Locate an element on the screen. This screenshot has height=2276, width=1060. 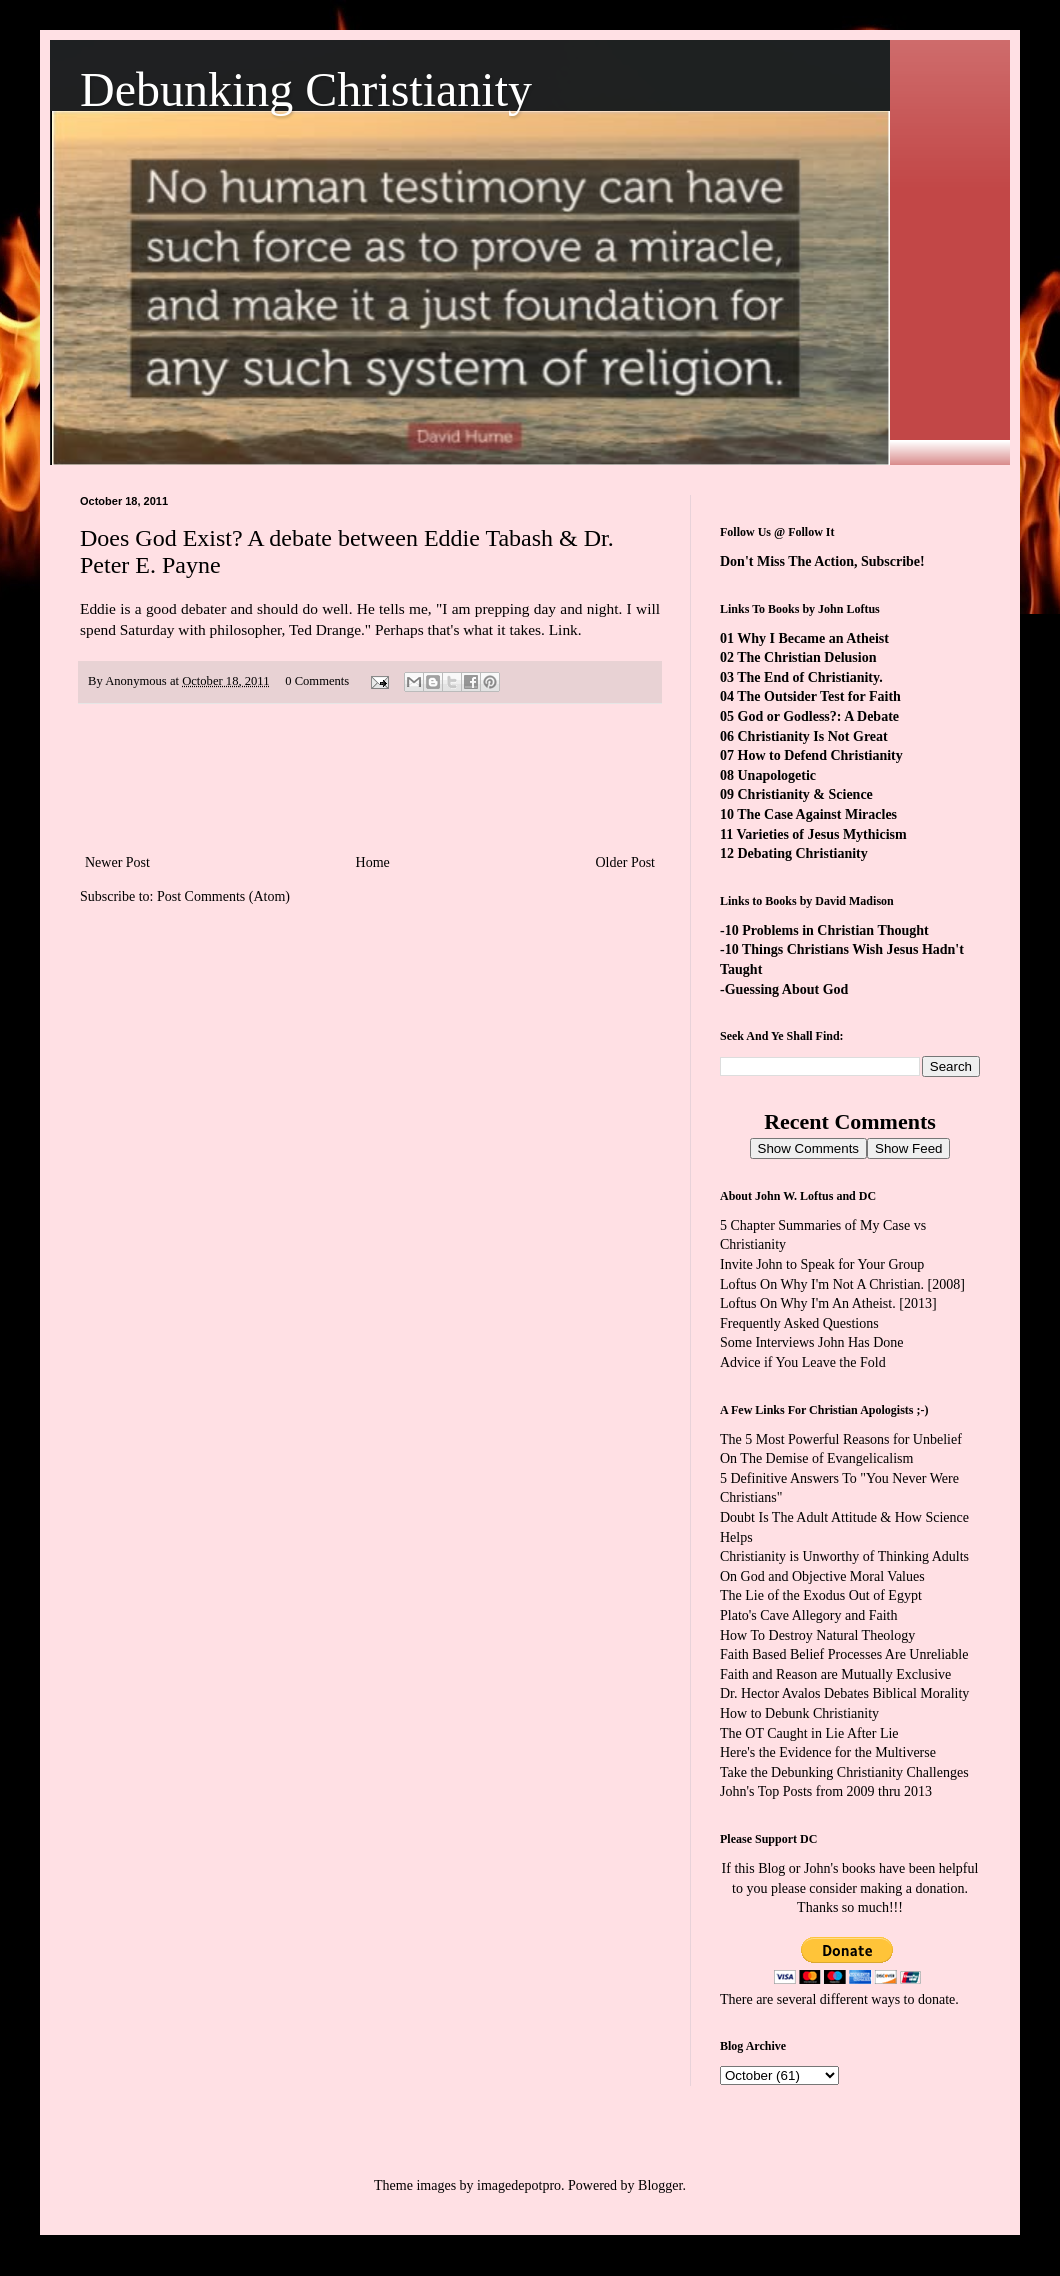
Invite John to Speak for Your Group is located at coordinates (822, 1264).